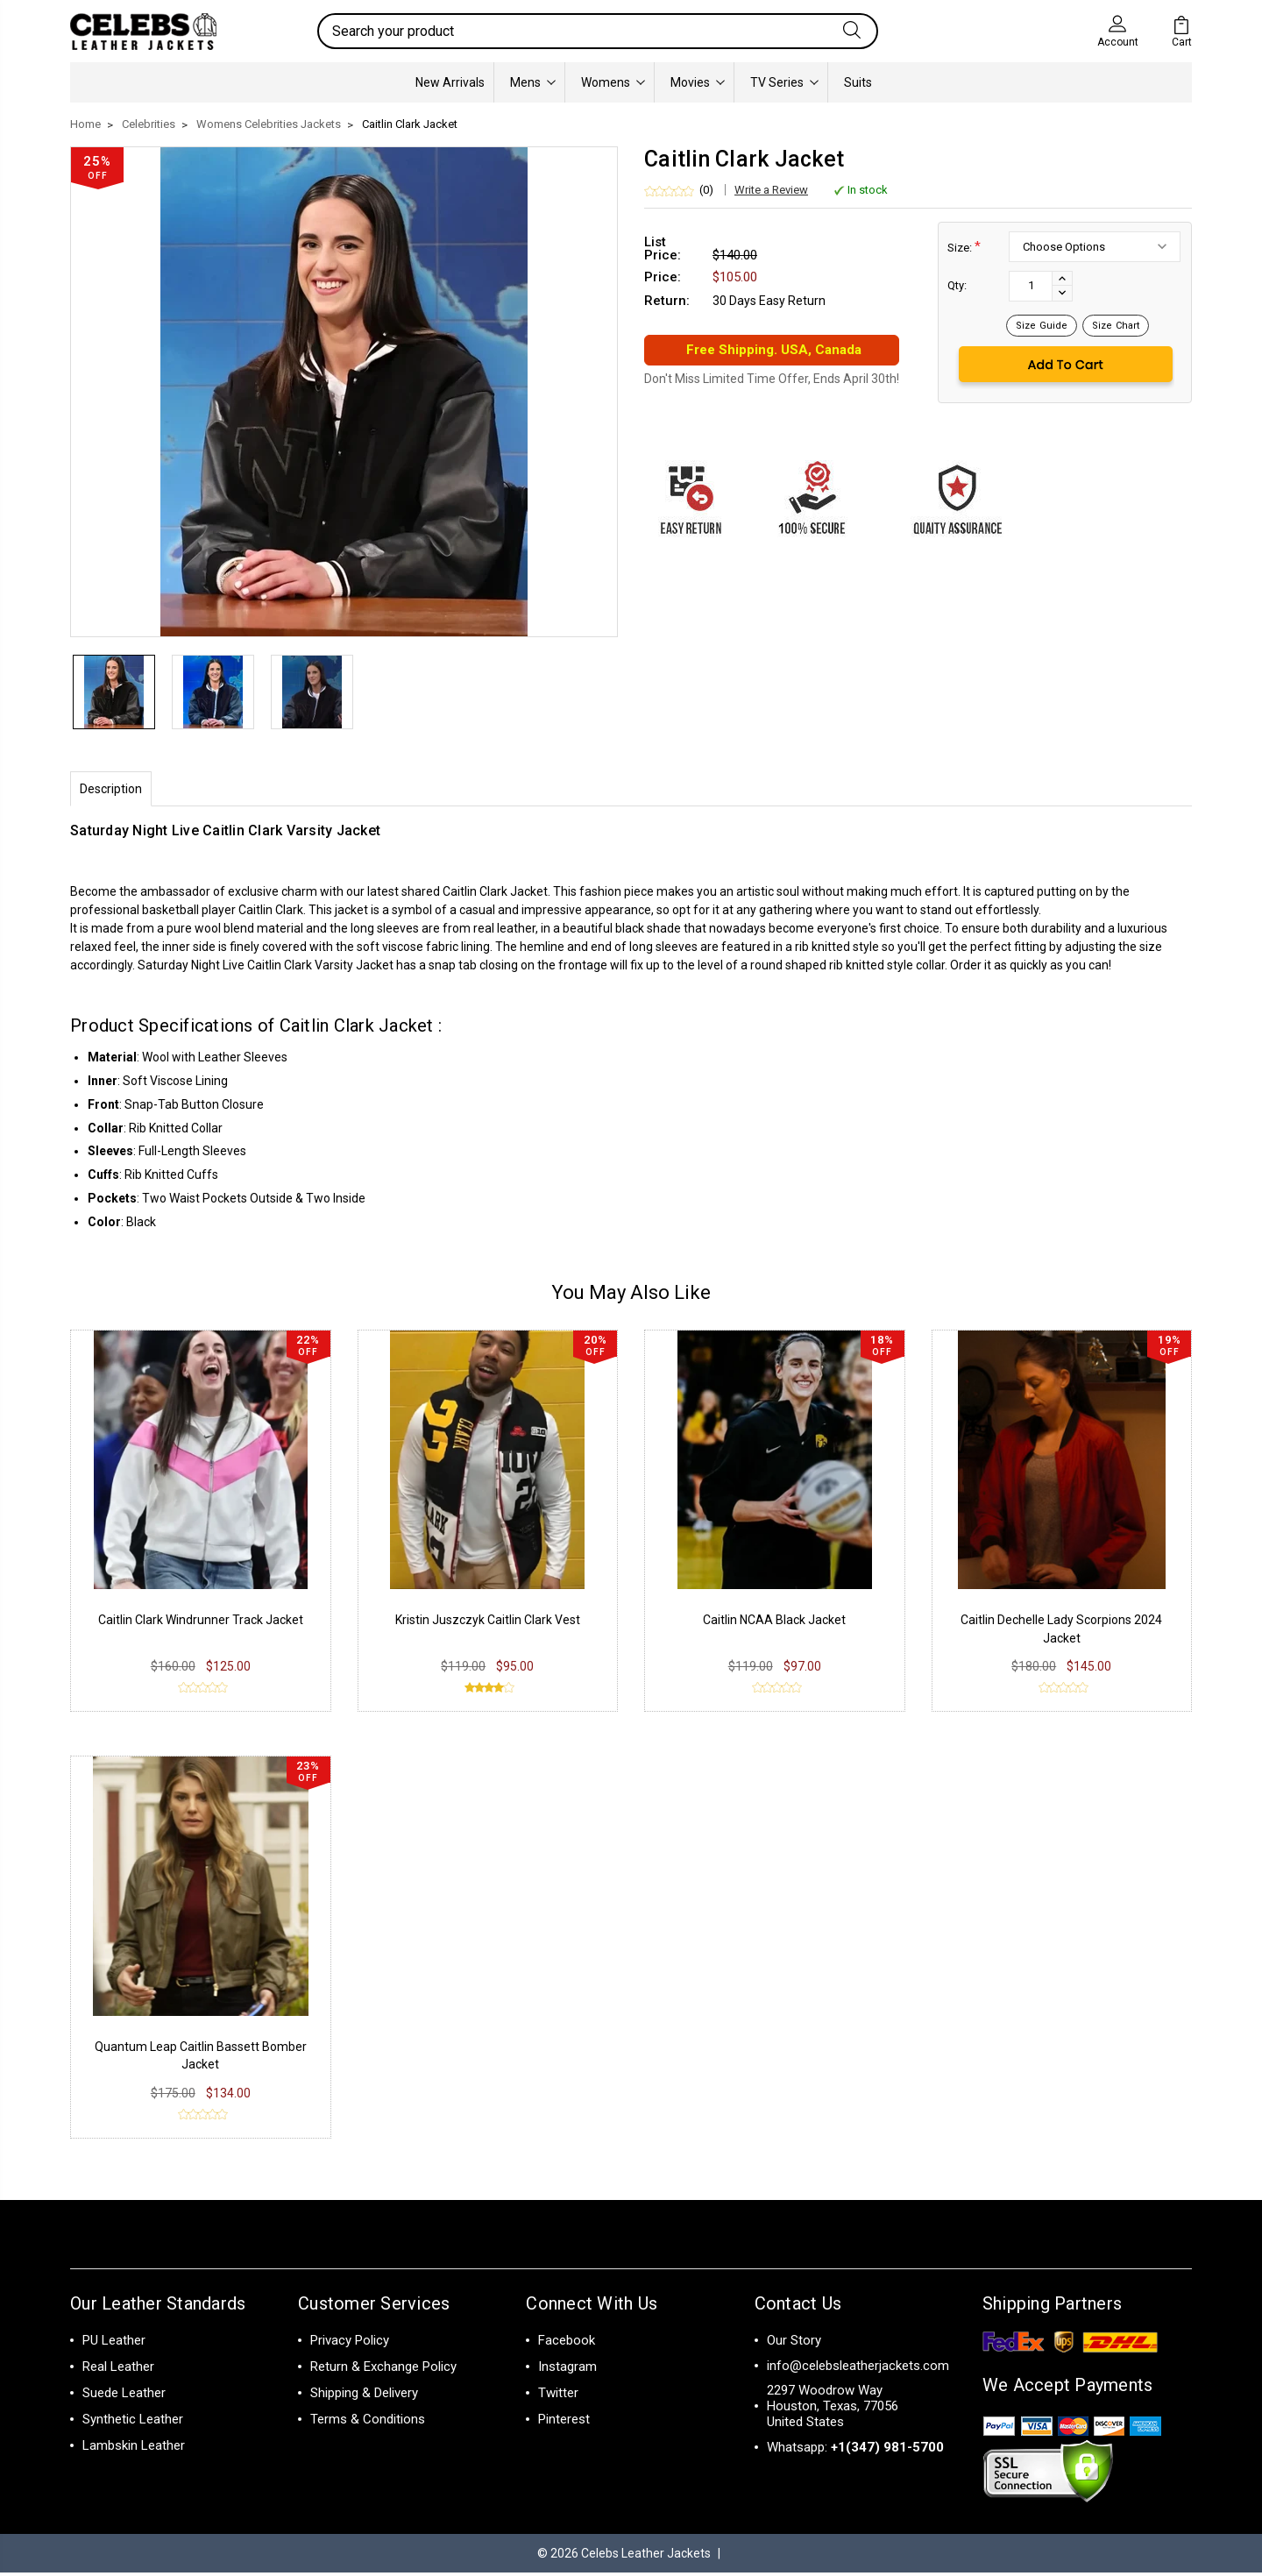 The image size is (1262, 2576). I want to click on Movies, so click(697, 82).